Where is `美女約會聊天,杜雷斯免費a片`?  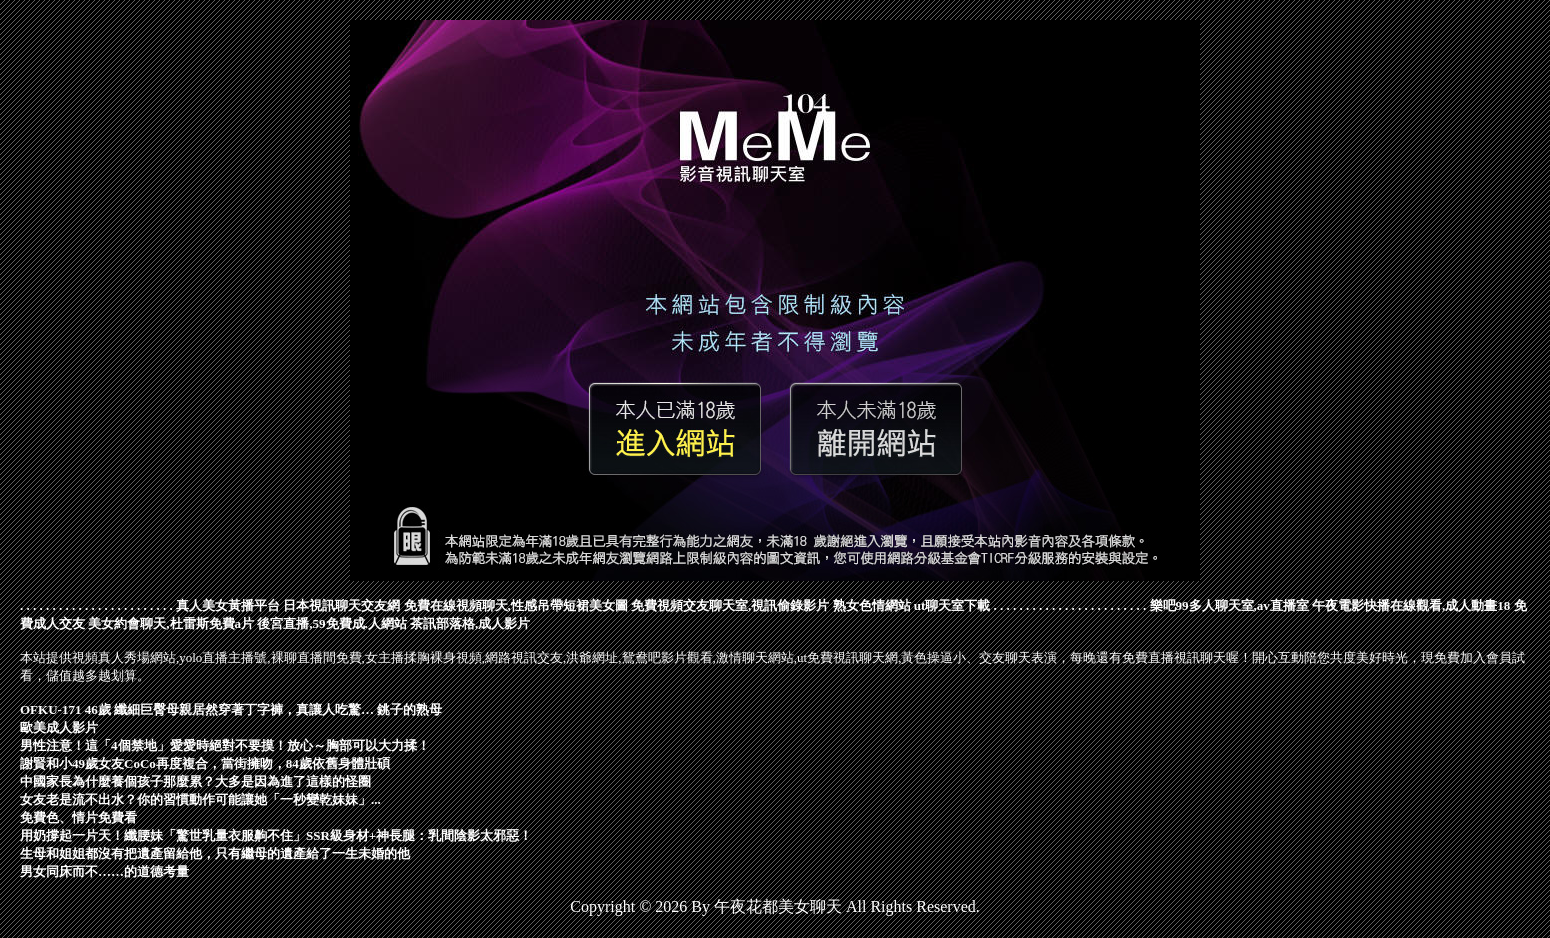 美女約會聊天,杜雷斯免費a片 is located at coordinates (171, 623).